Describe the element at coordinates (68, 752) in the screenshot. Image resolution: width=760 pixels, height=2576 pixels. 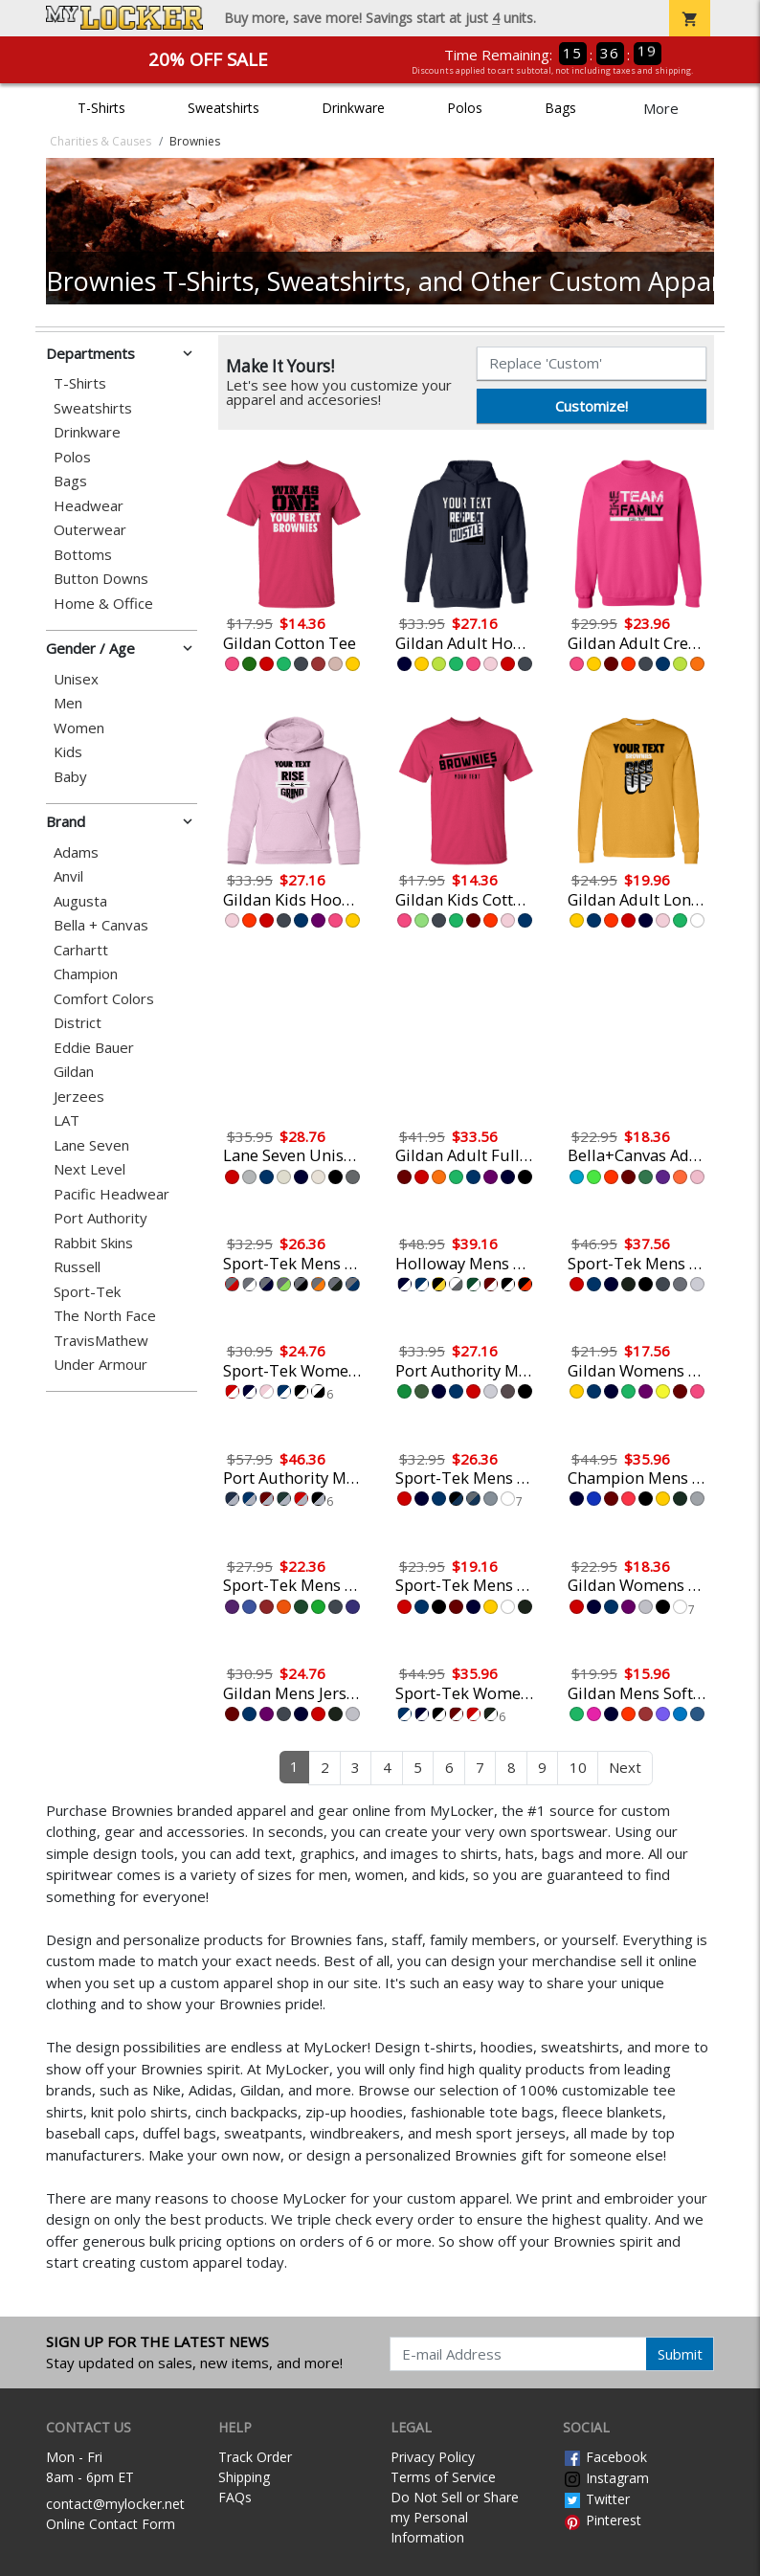
I see `Kids` at that location.